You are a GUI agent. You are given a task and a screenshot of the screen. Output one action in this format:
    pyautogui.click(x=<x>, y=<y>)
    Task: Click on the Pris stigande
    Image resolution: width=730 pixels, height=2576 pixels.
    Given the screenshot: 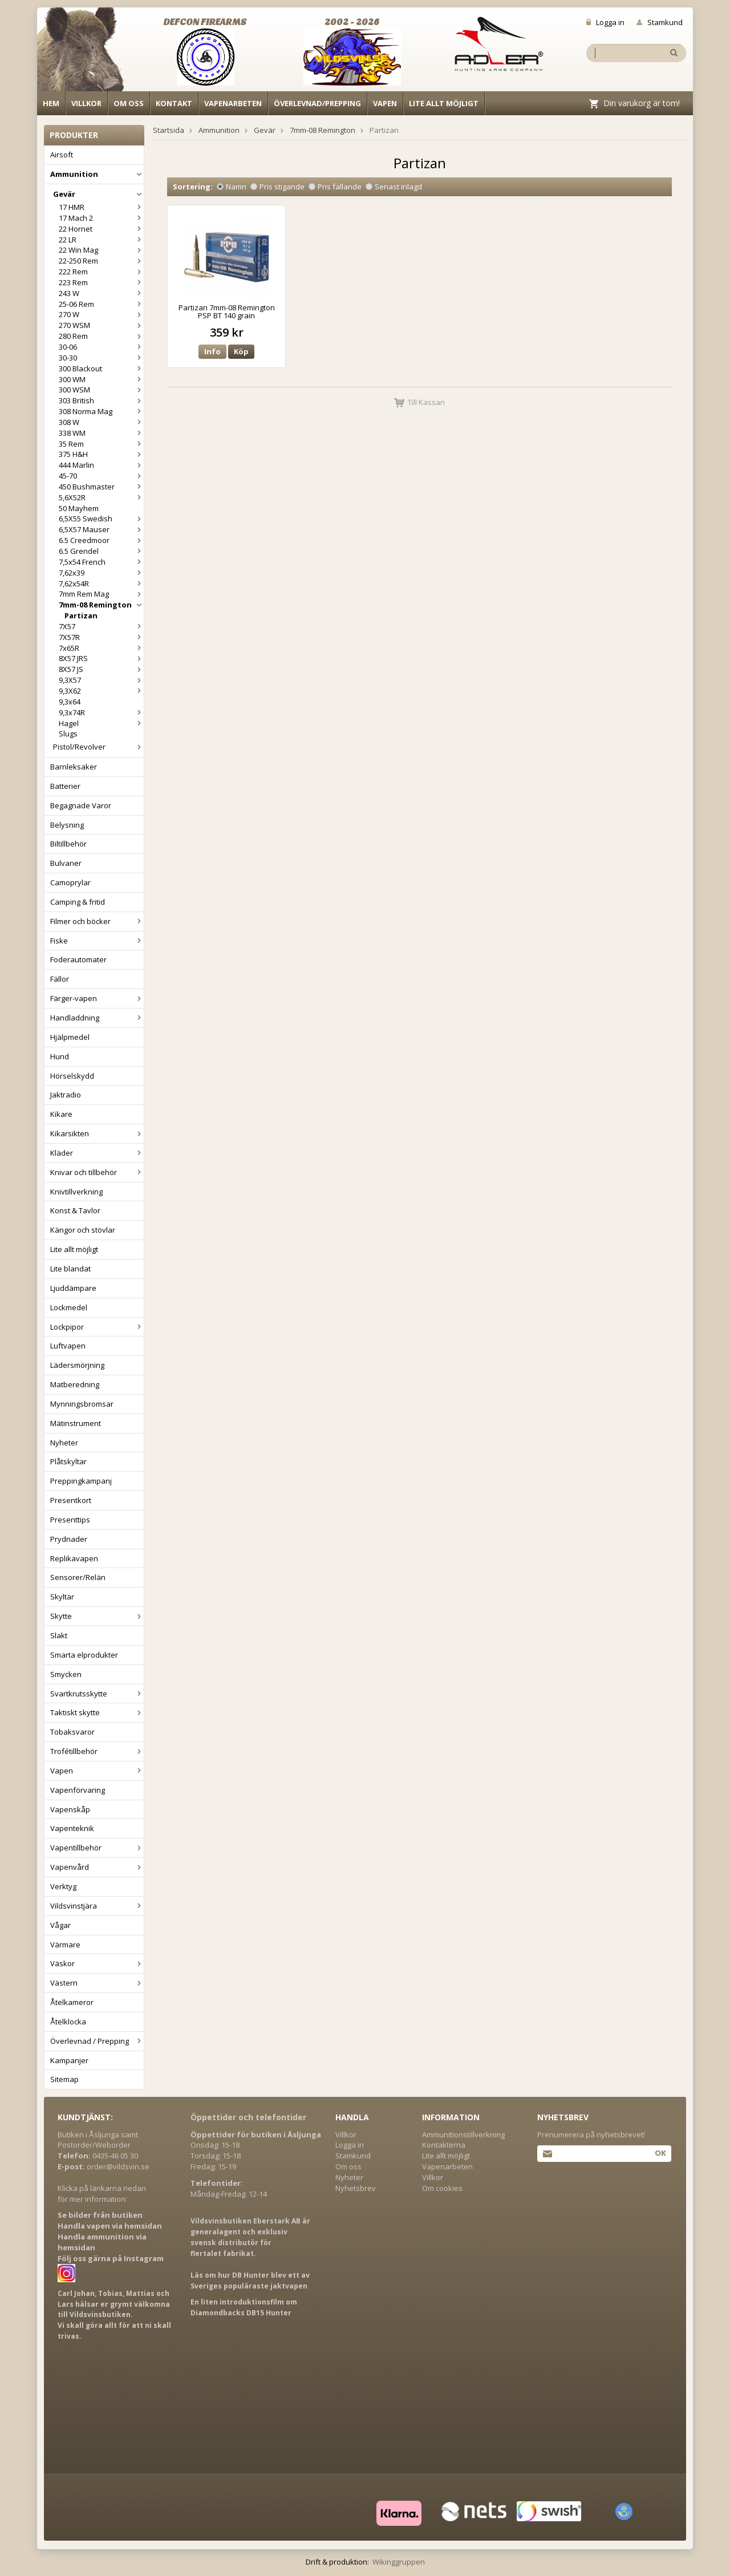 What is the action you would take?
    pyautogui.click(x=277, y=186)
    